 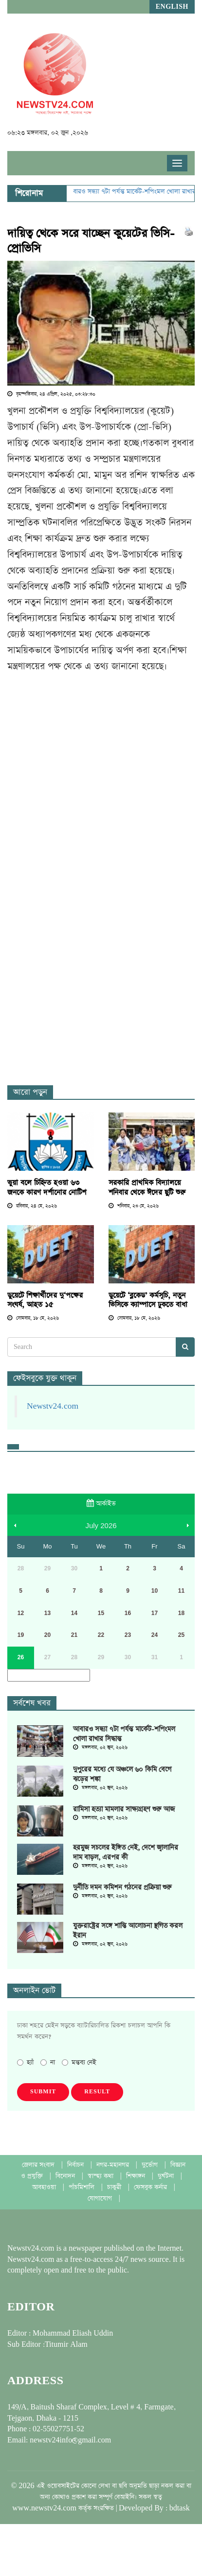 I want to click on রবিবার, ২৪ মে, ২০২৬, so click(x=32, y=1206).